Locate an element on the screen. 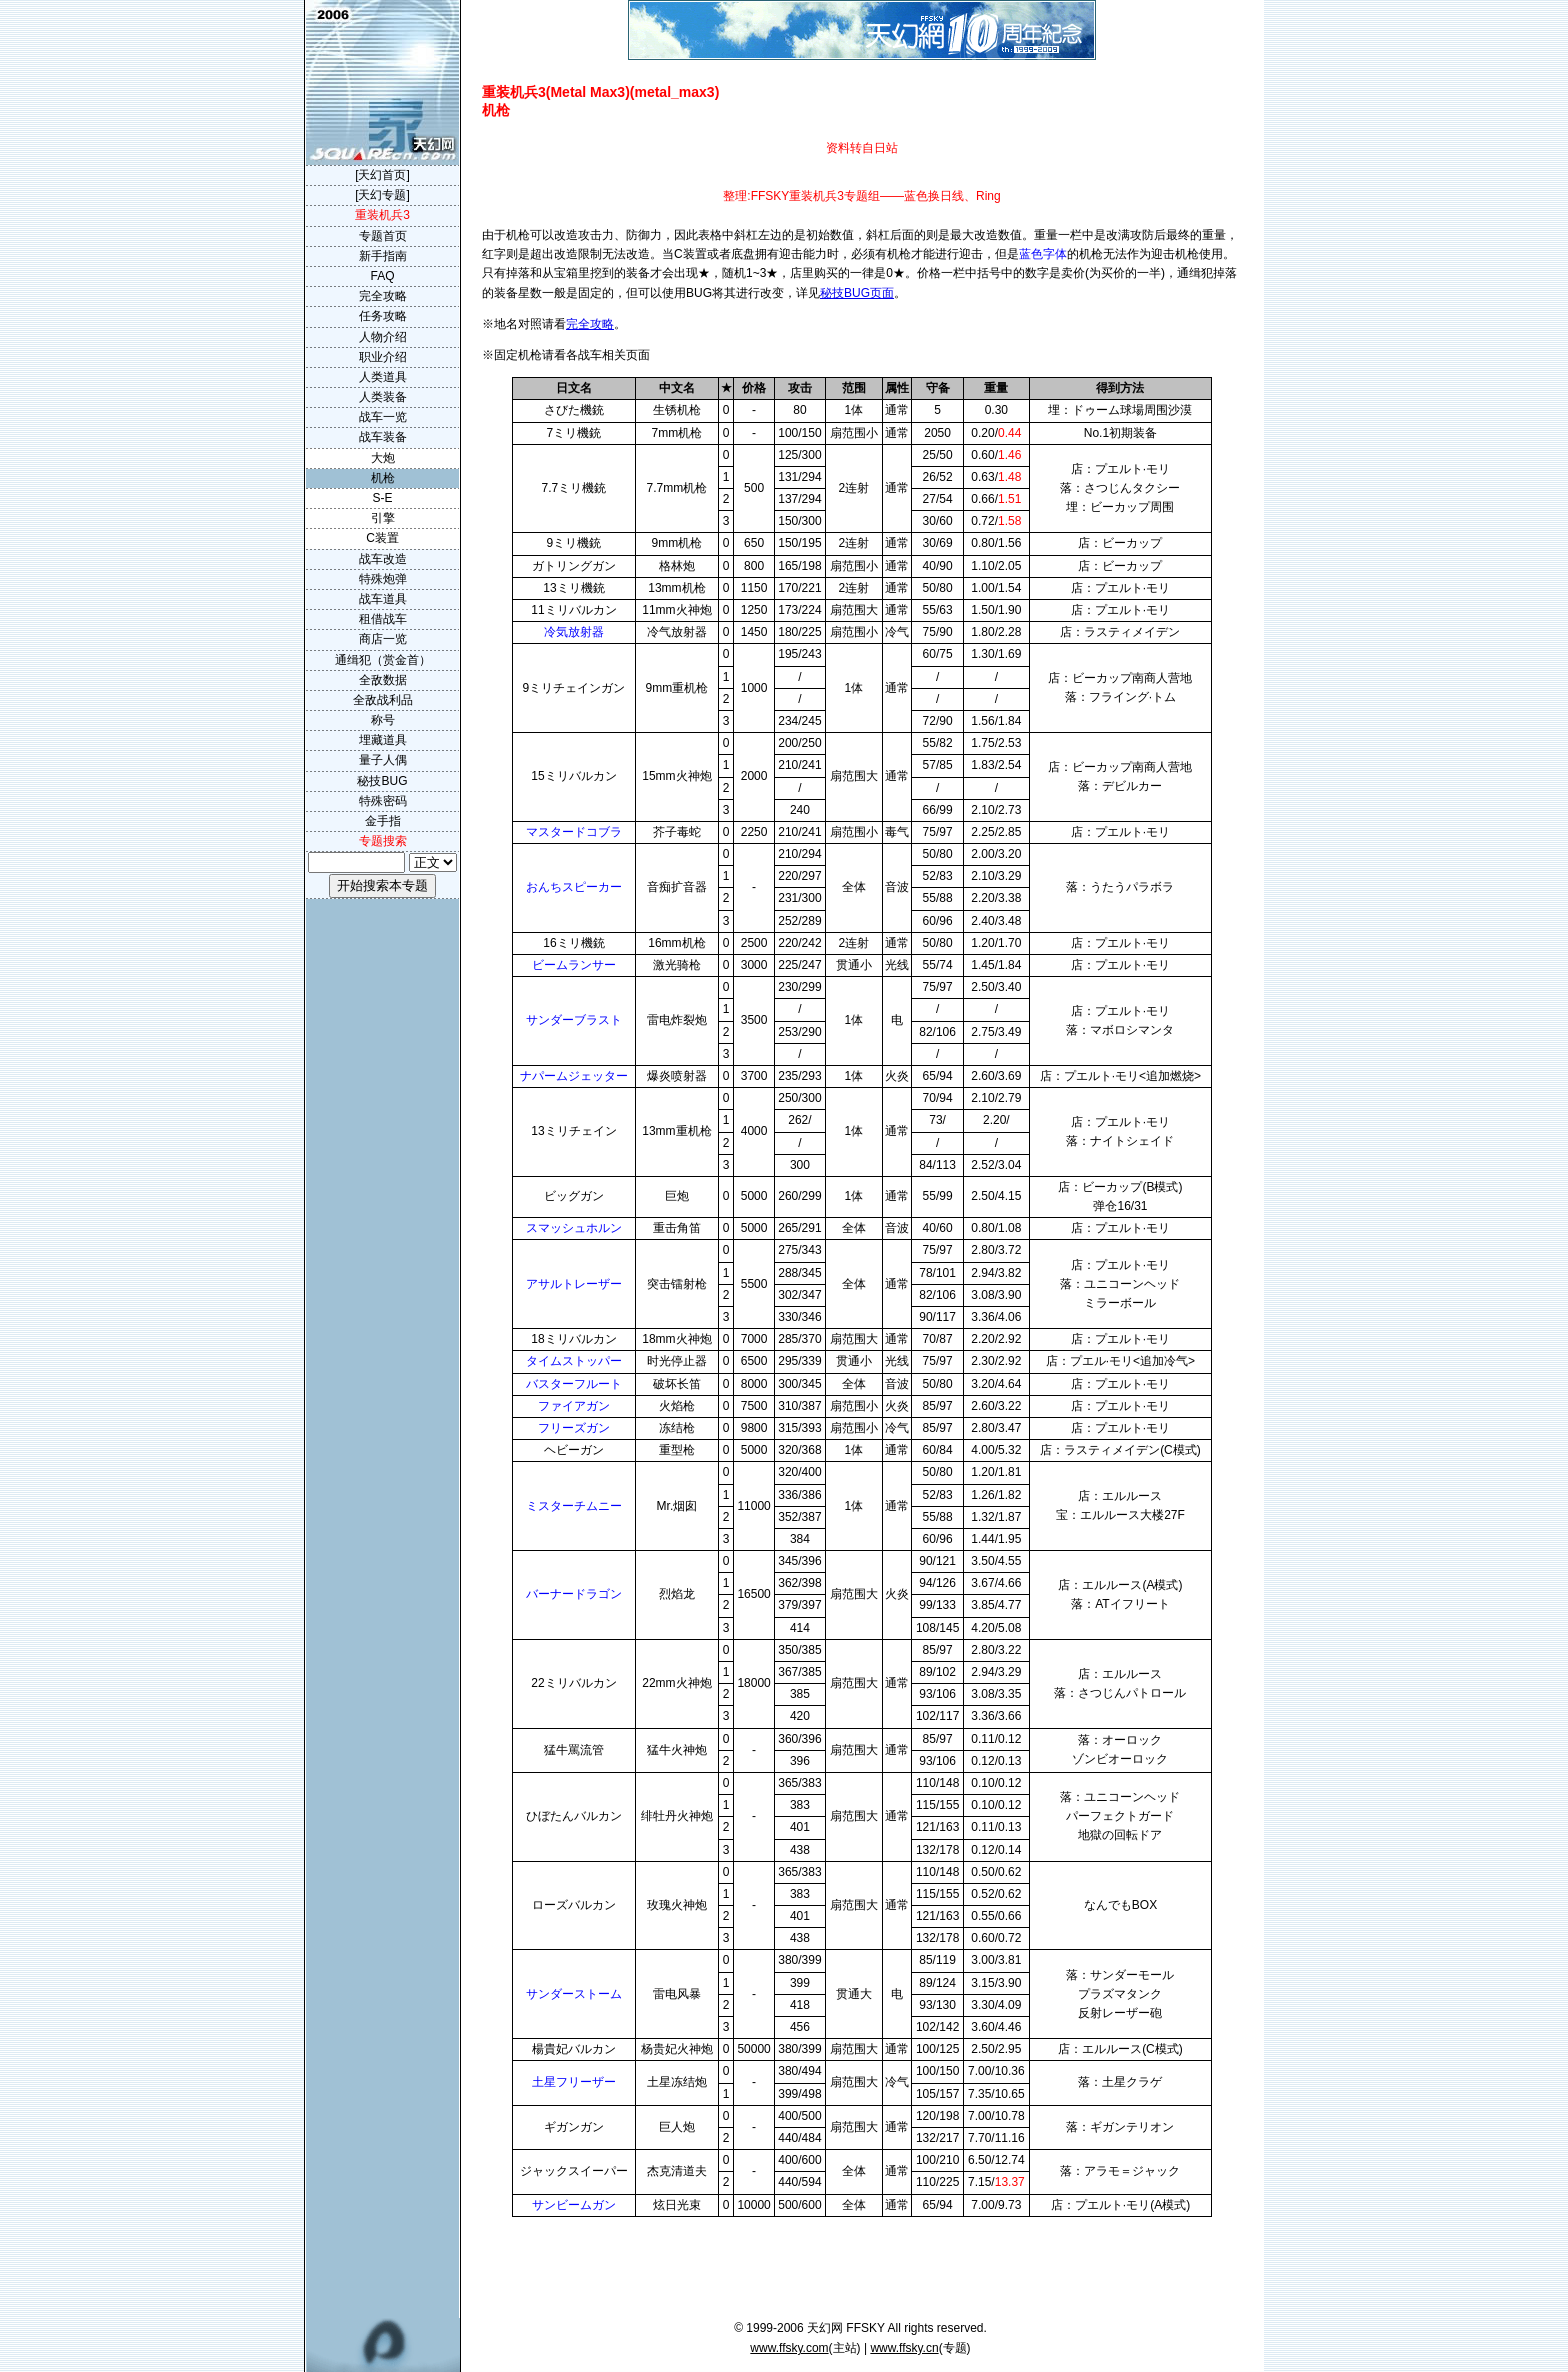  特殊密码 is located at coordinates (383, 801).